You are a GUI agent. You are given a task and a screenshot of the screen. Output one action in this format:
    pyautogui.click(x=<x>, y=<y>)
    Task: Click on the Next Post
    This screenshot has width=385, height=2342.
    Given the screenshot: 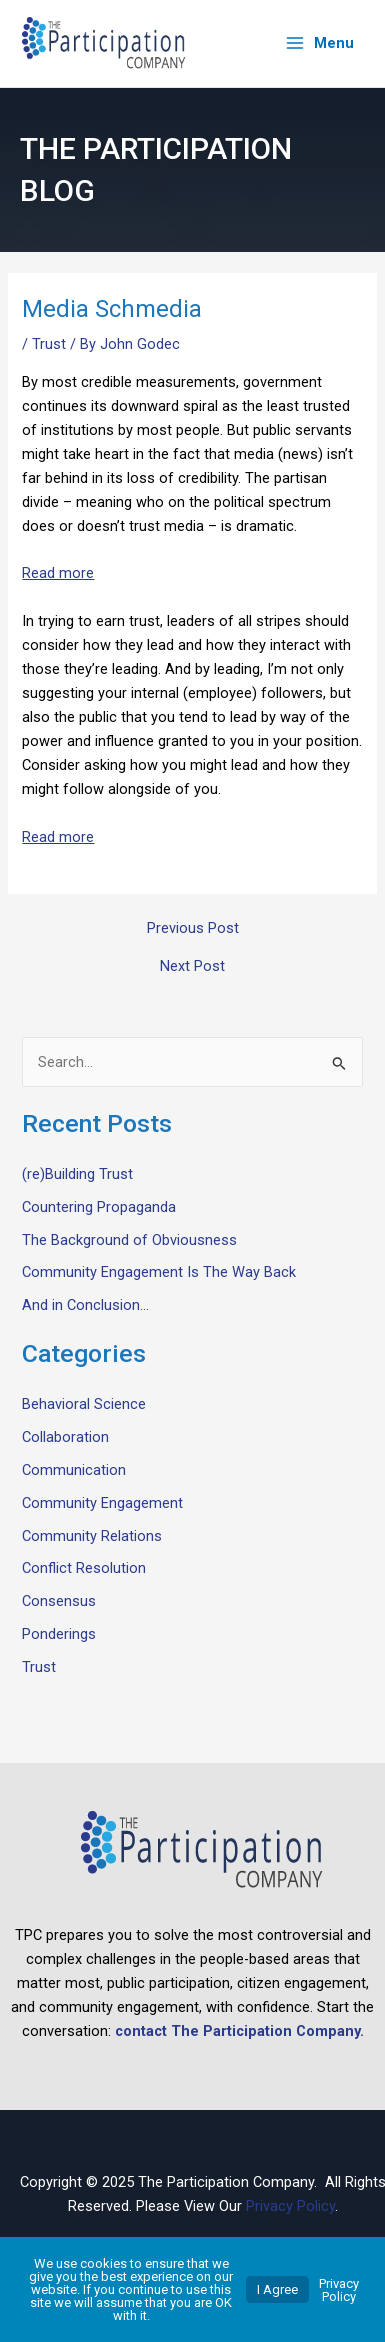 What is the action you would take?
    pyautogui.click(x=192, y=966)
    